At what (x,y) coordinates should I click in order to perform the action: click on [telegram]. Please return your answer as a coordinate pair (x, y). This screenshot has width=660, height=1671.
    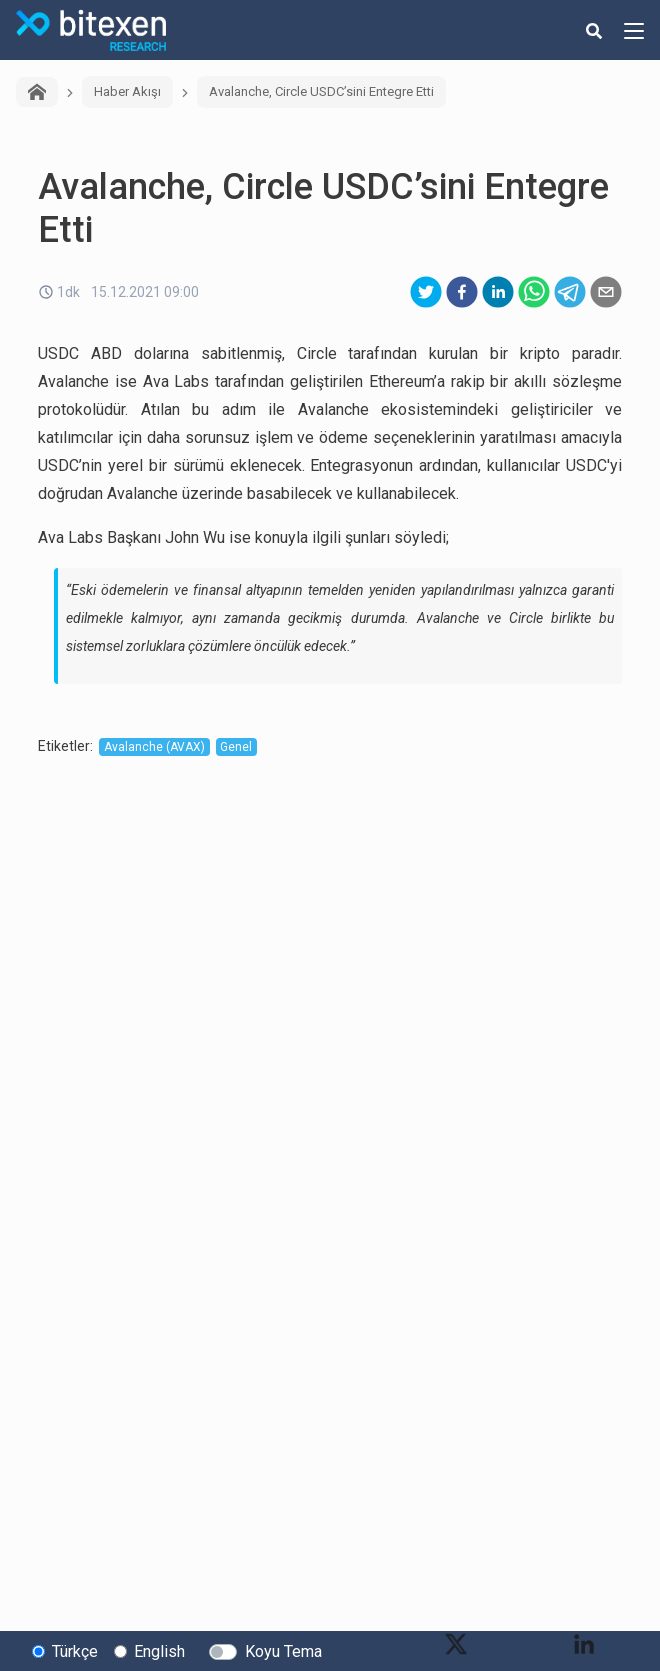
    Looking at the image, I should click on (570, 292).